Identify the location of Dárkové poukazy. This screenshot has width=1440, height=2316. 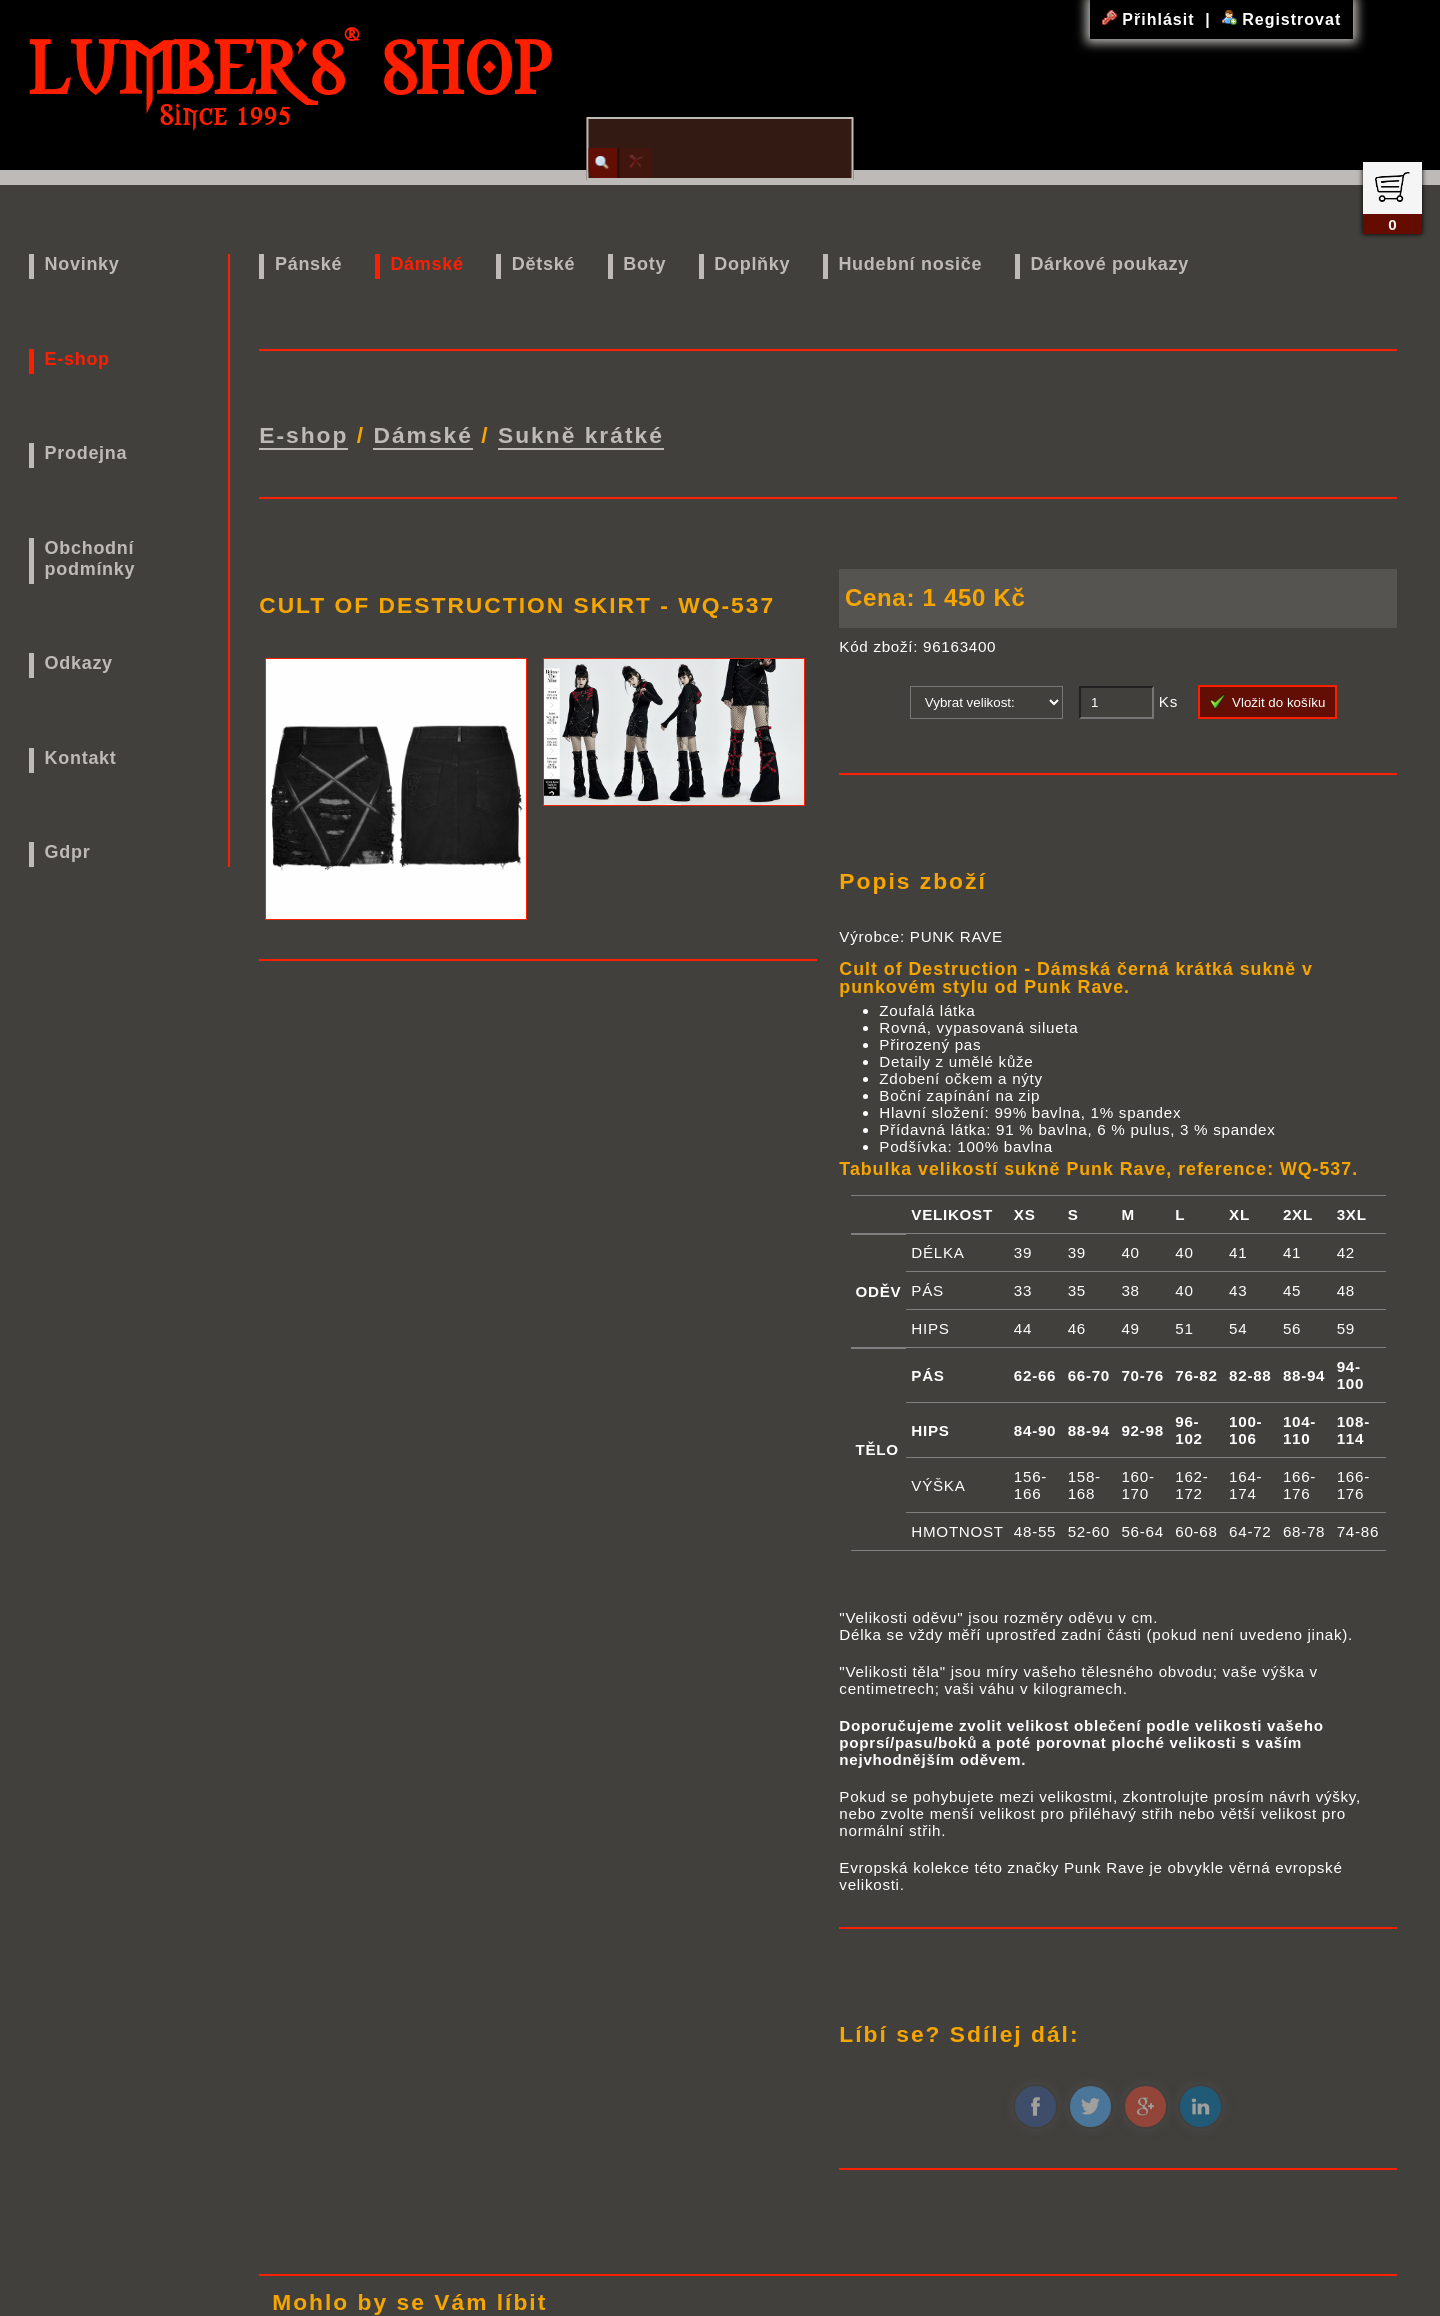
(1109, 264).